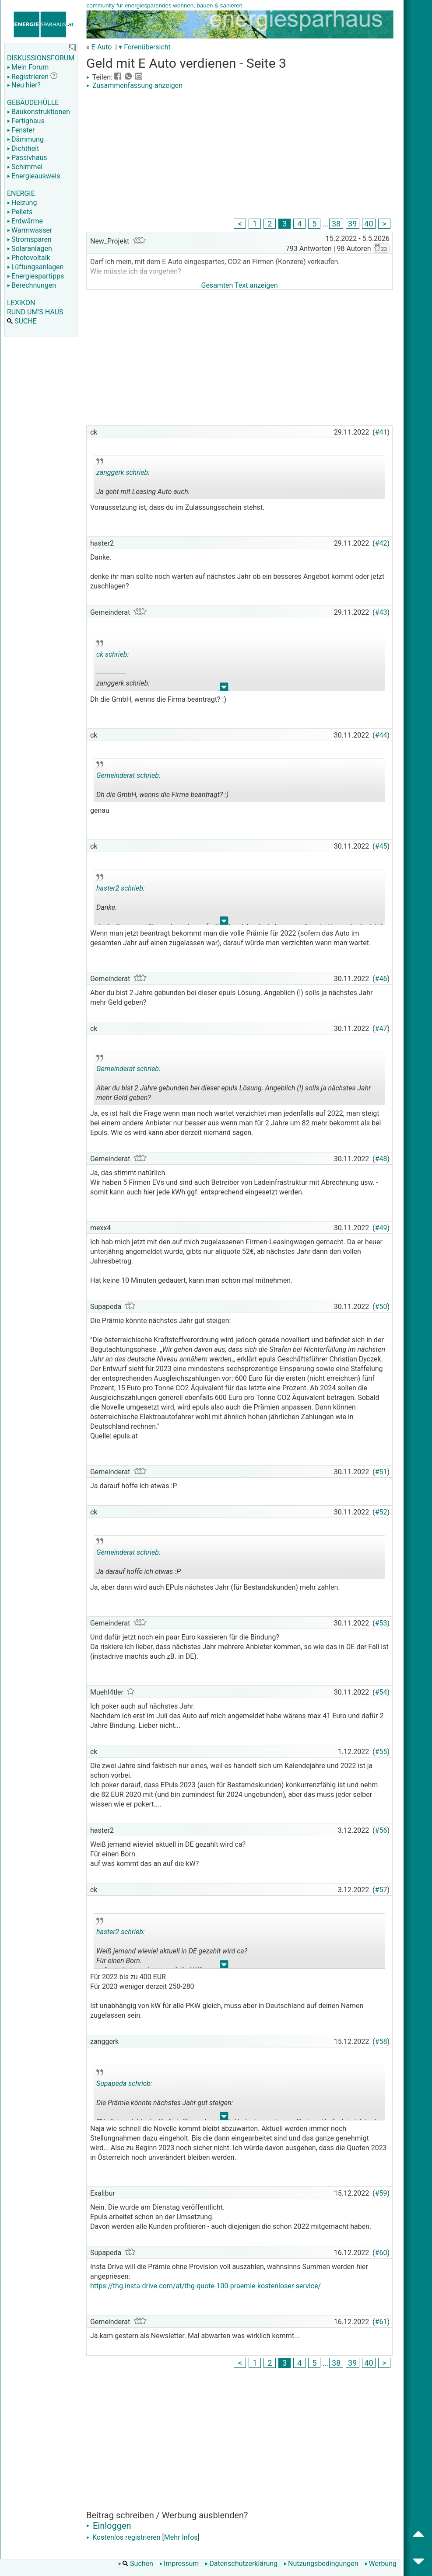 The height and width of the screenshot is (2576, 432). Describe the element at coordinates (120, 888) in the screenshot. I see `haster2 schrieb:` at that location.